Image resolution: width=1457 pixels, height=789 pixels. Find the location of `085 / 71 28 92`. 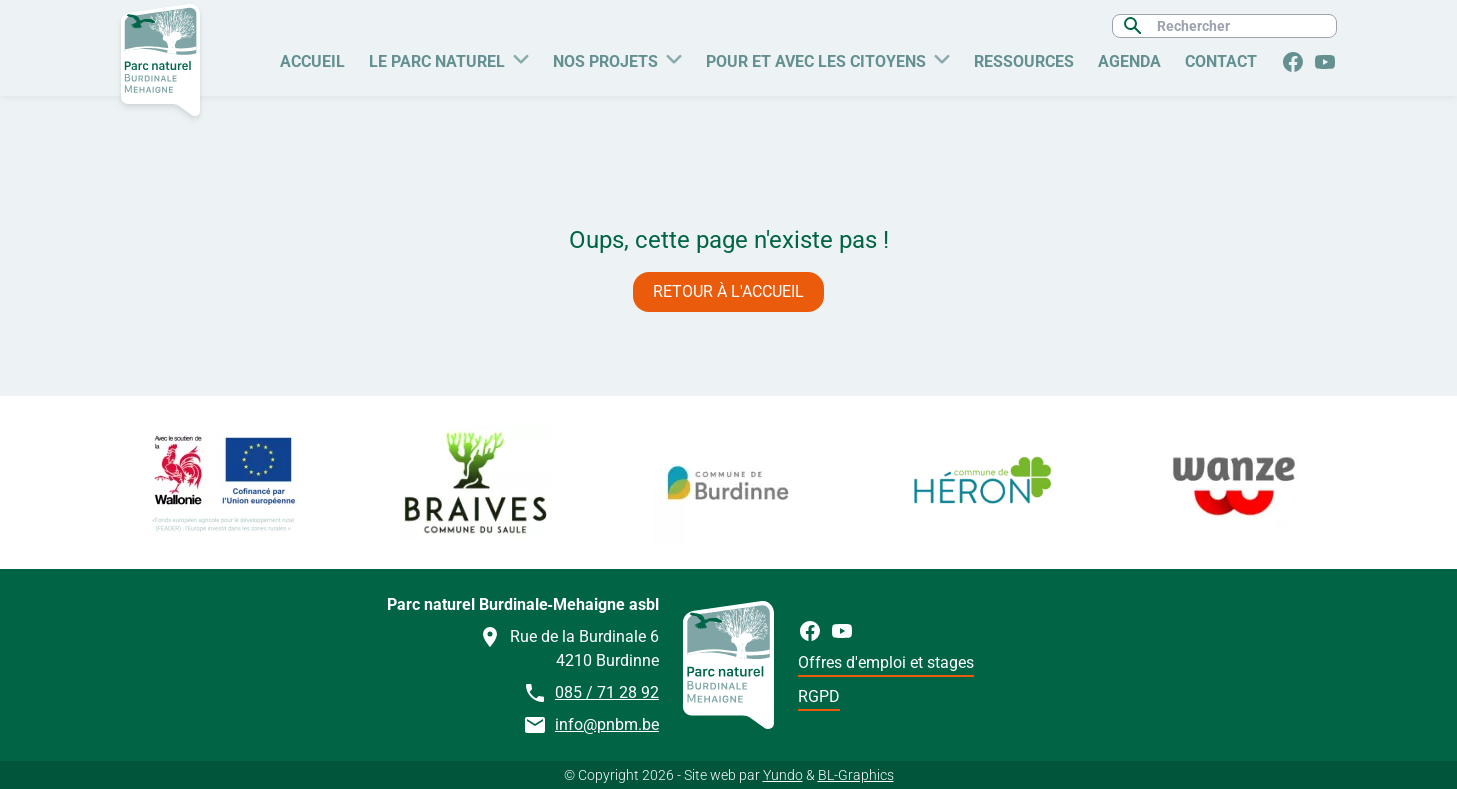

085 / 71 28 92 is located at coordinates (607, 692).